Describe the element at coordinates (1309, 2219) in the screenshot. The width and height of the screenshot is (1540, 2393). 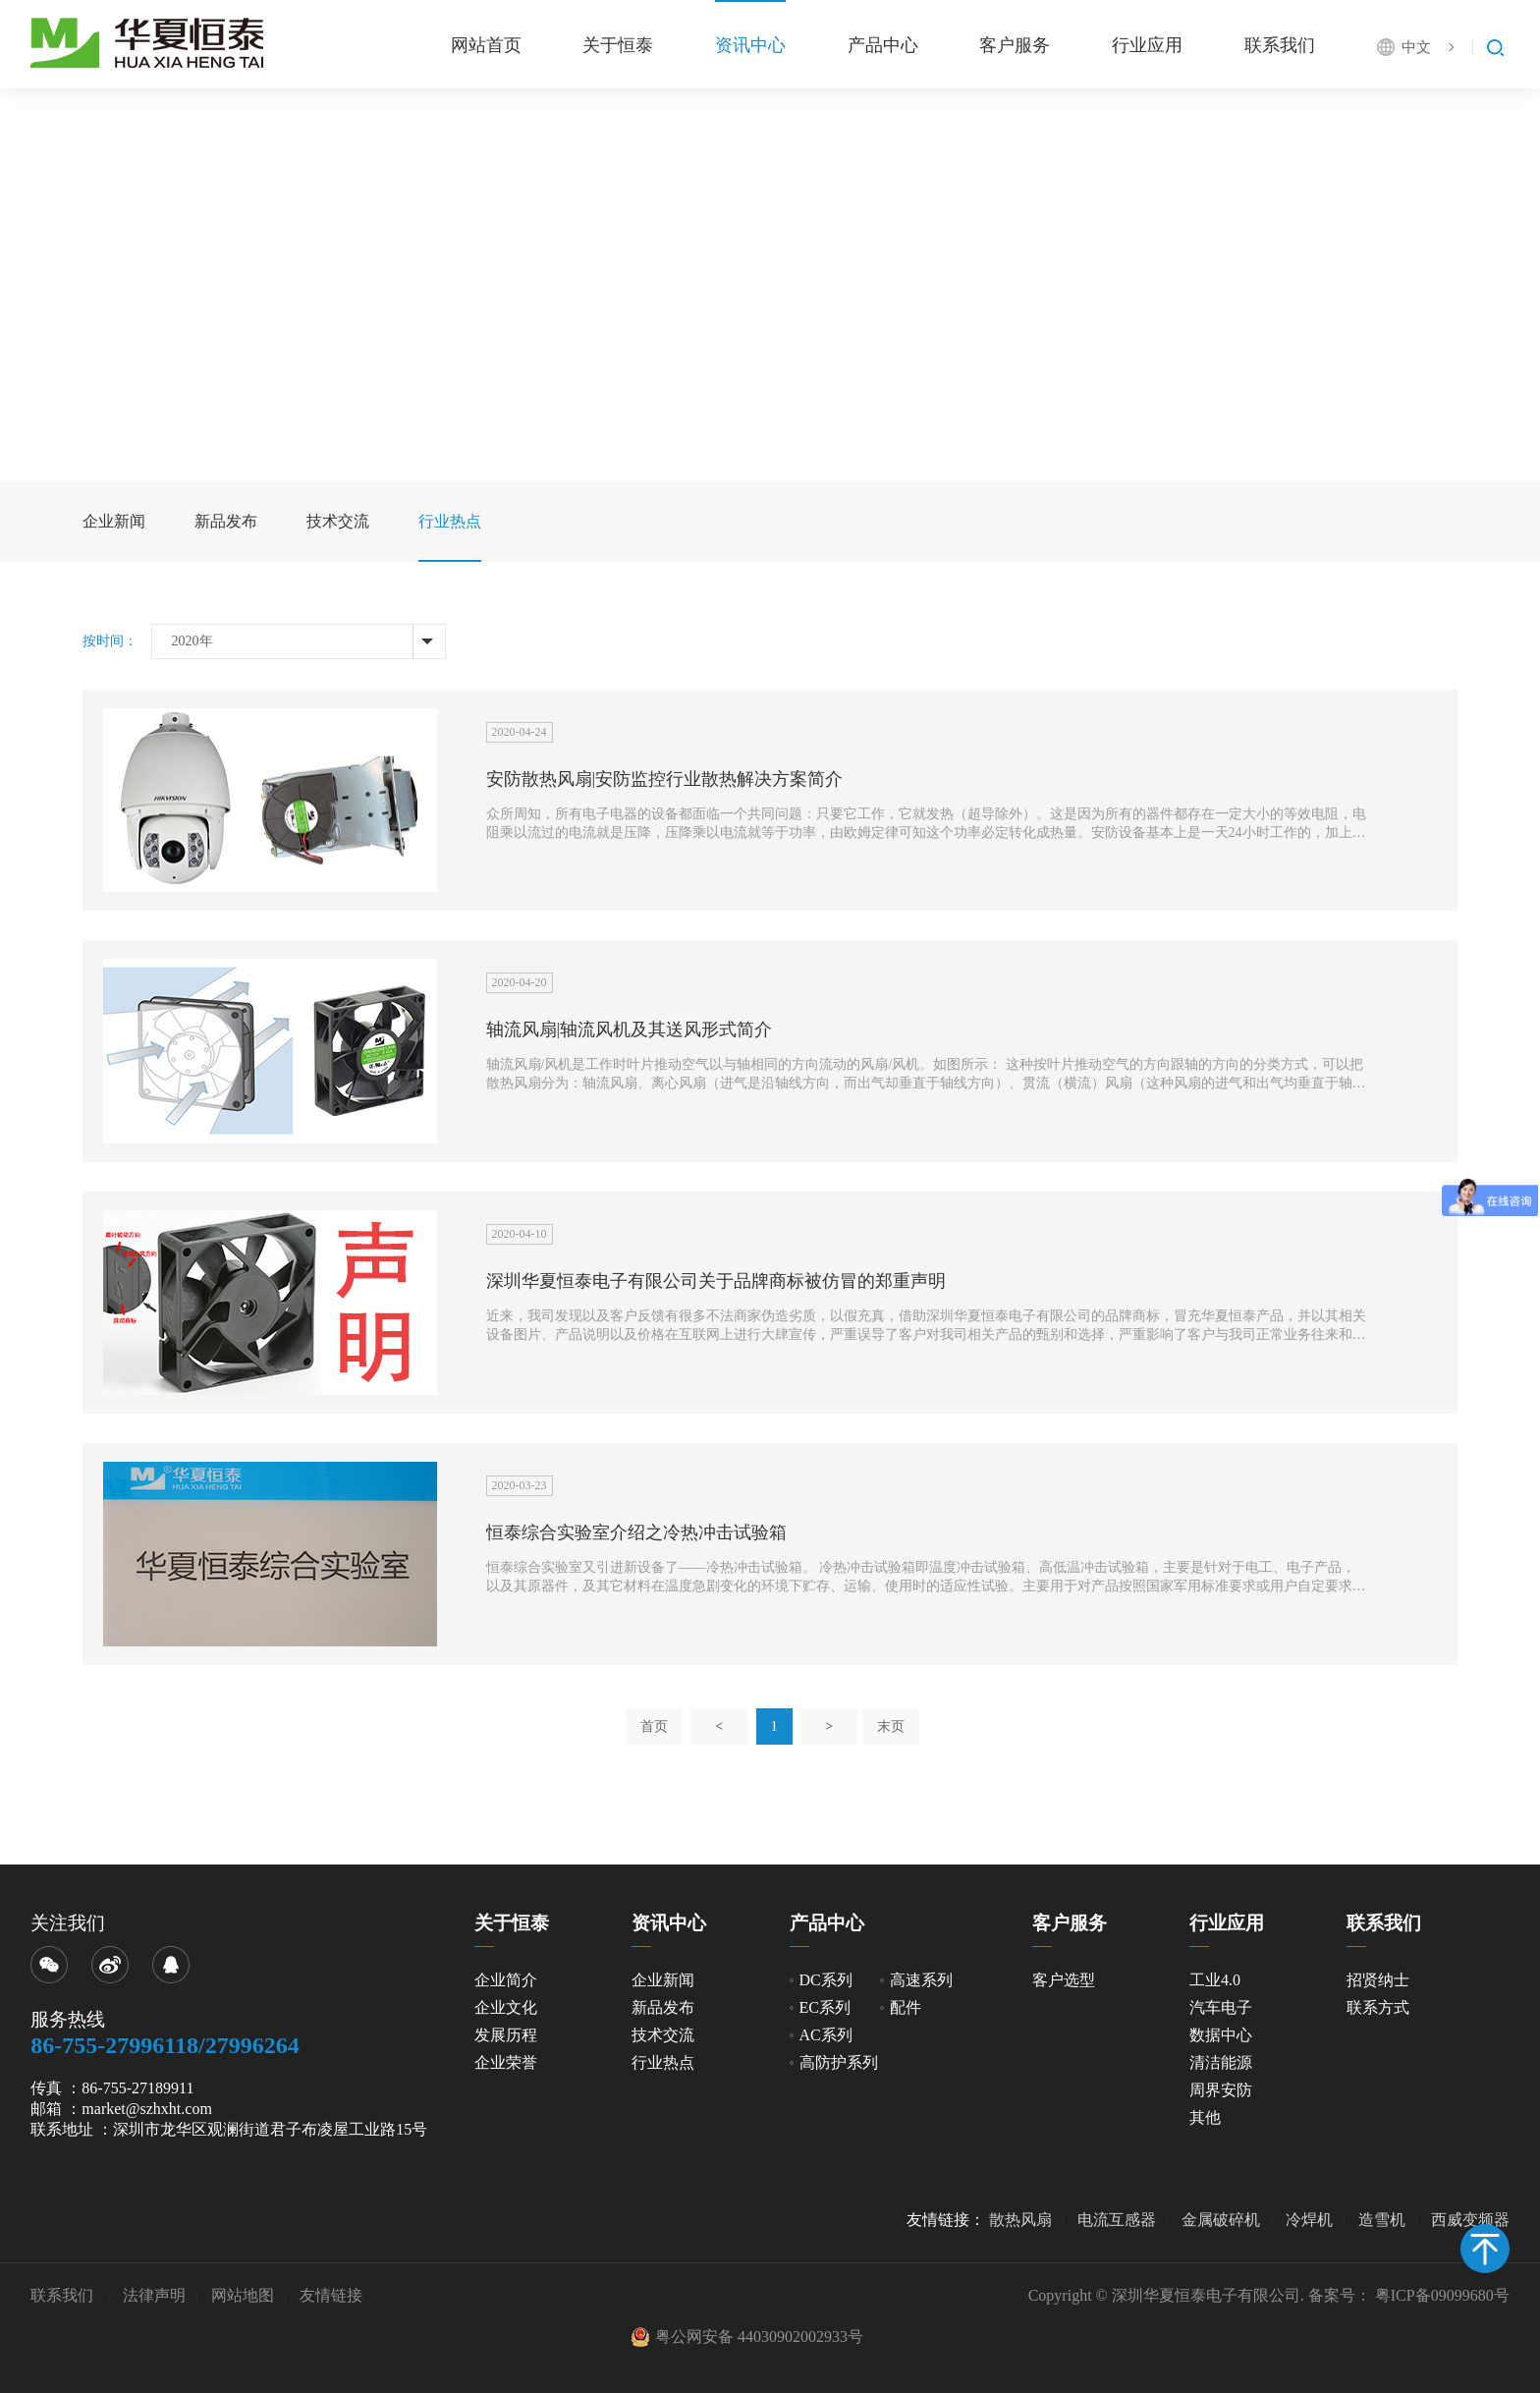
I see `冷焊机` at that location.